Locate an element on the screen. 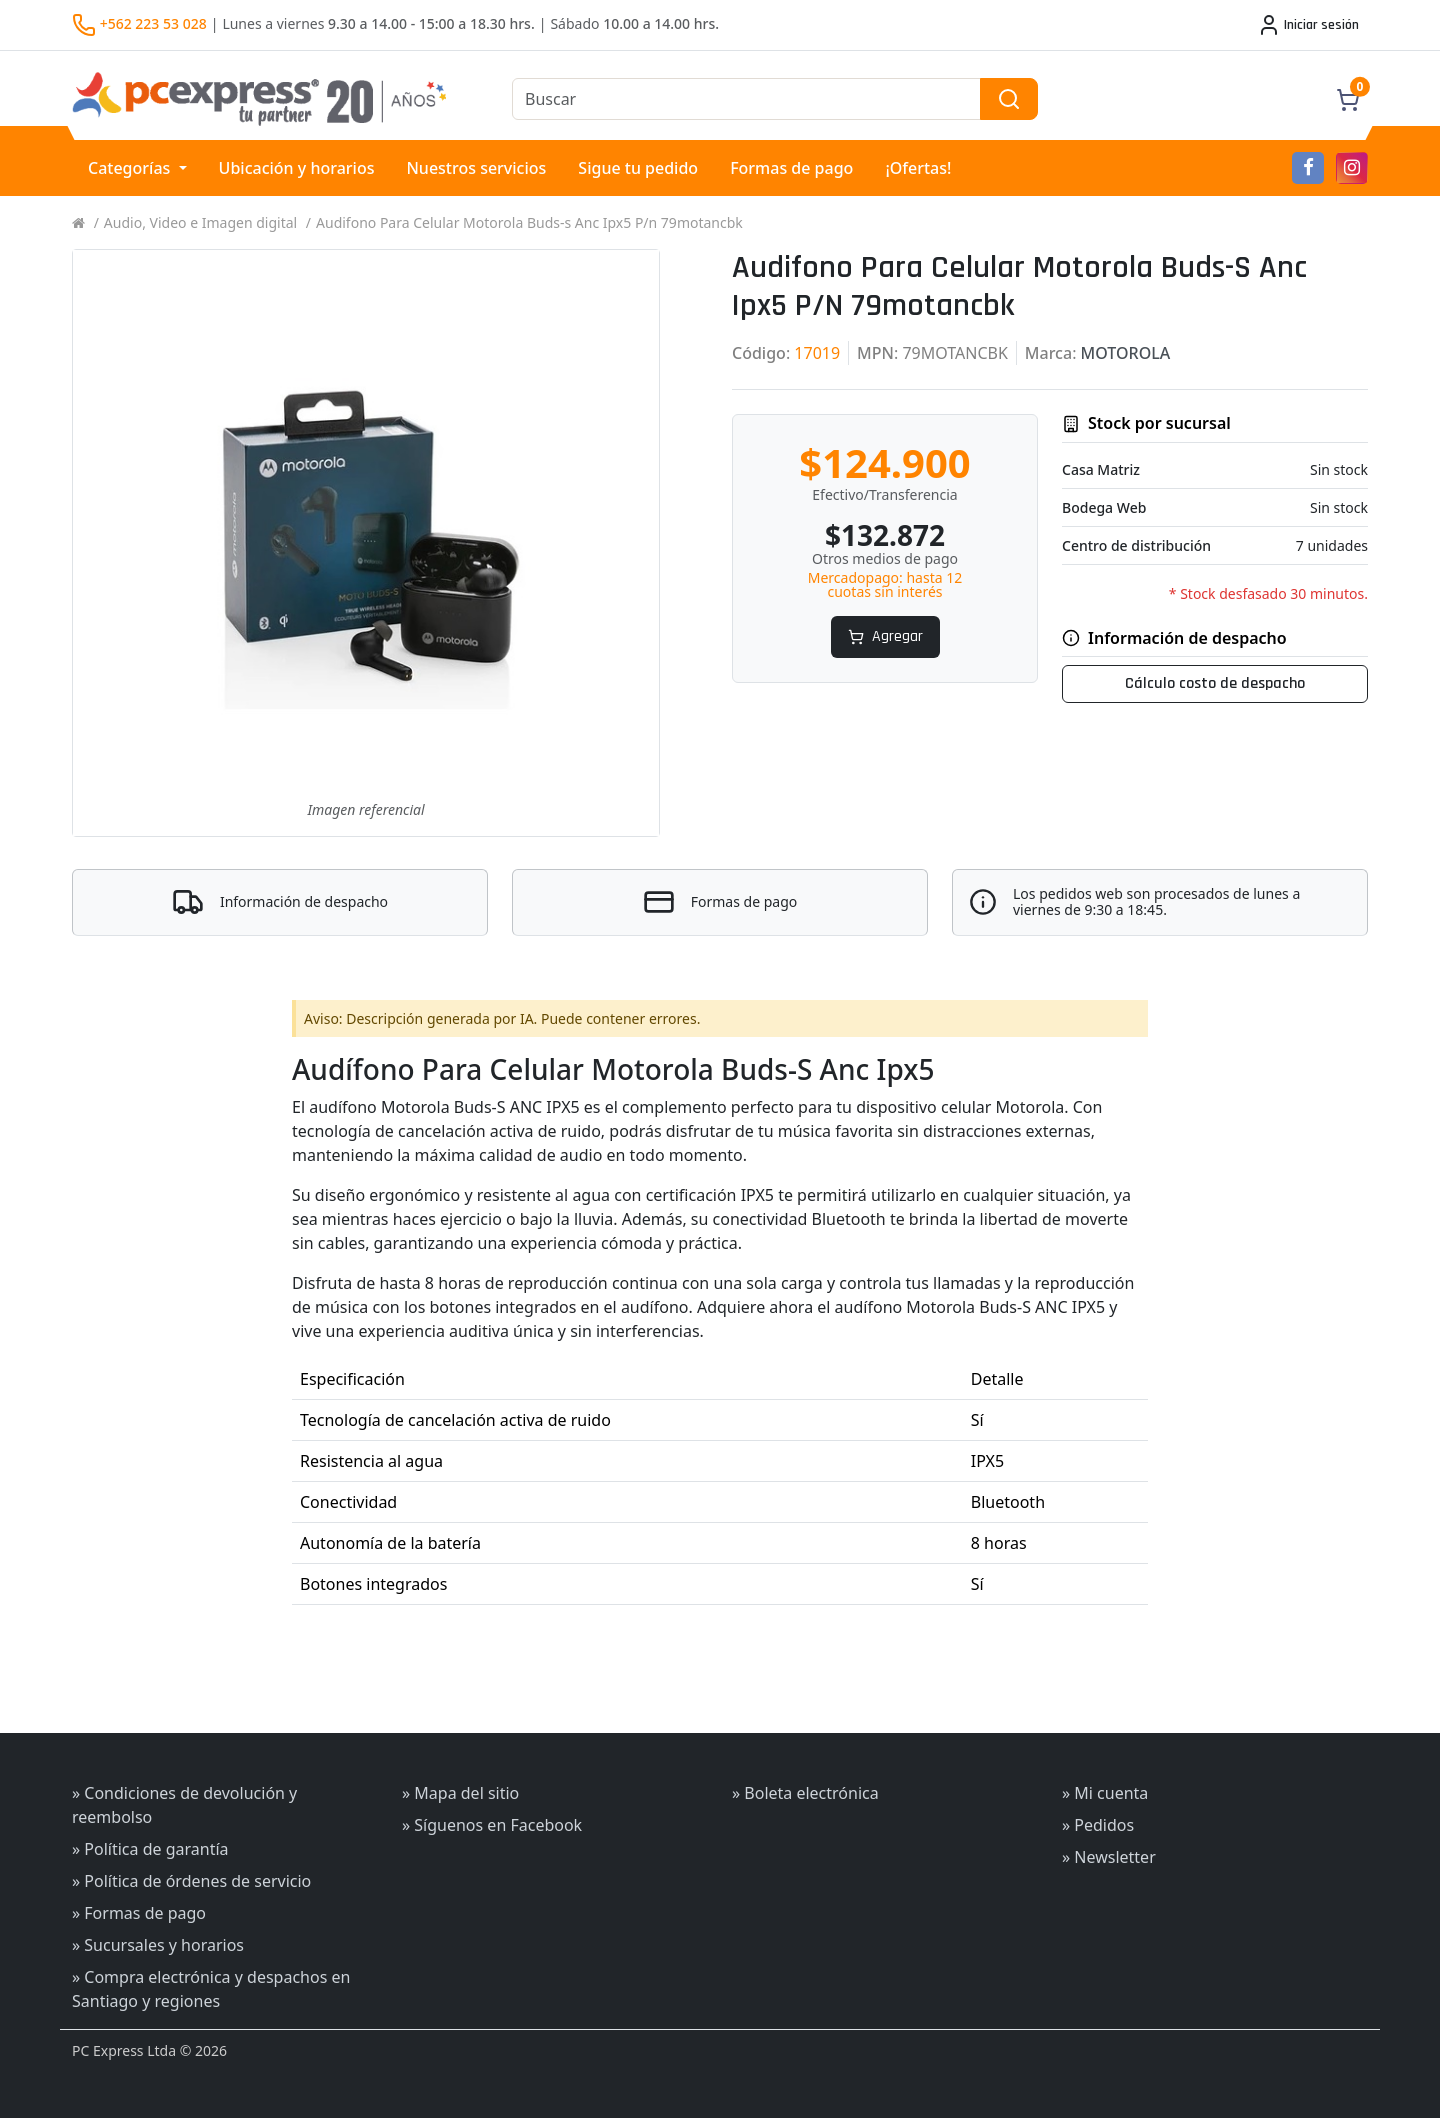 The width and height of the screenshot is (1440, 2118). Formas de pago is located at coordinates (791, 168).